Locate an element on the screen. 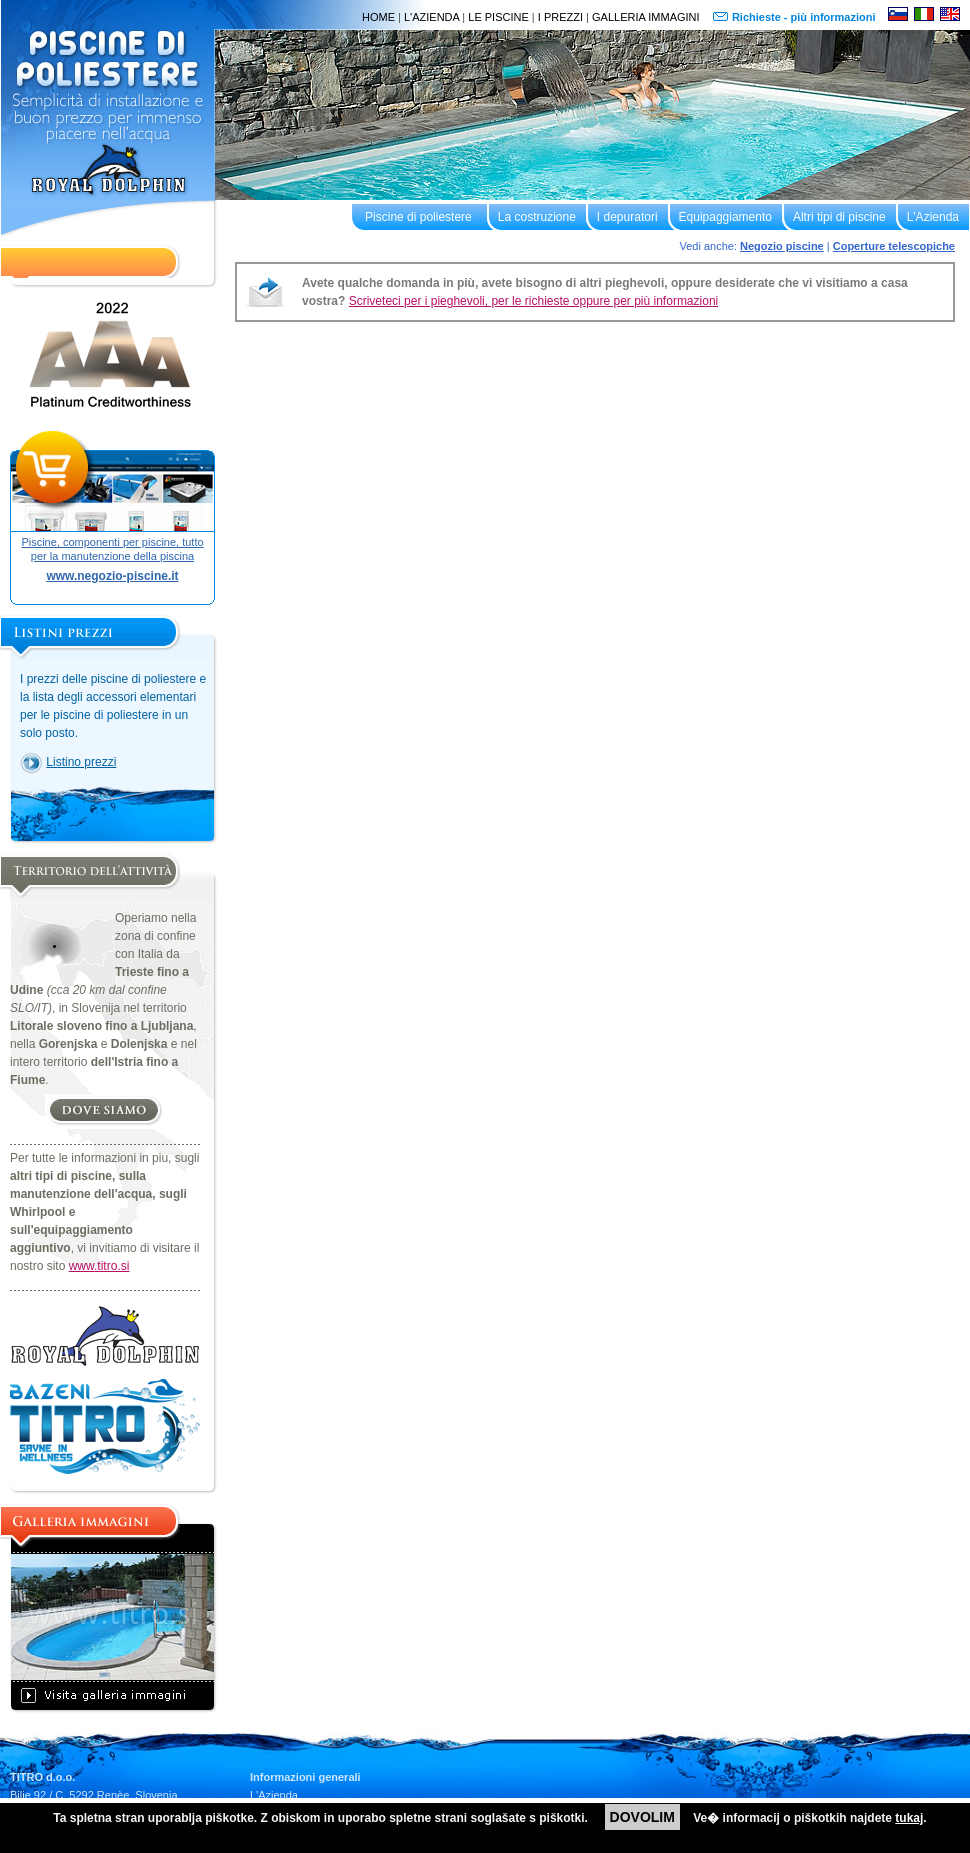 Image resolution: width=970 pixels, height=1853 pixels. L'AZIENDA is located at coordinates (431, 17).